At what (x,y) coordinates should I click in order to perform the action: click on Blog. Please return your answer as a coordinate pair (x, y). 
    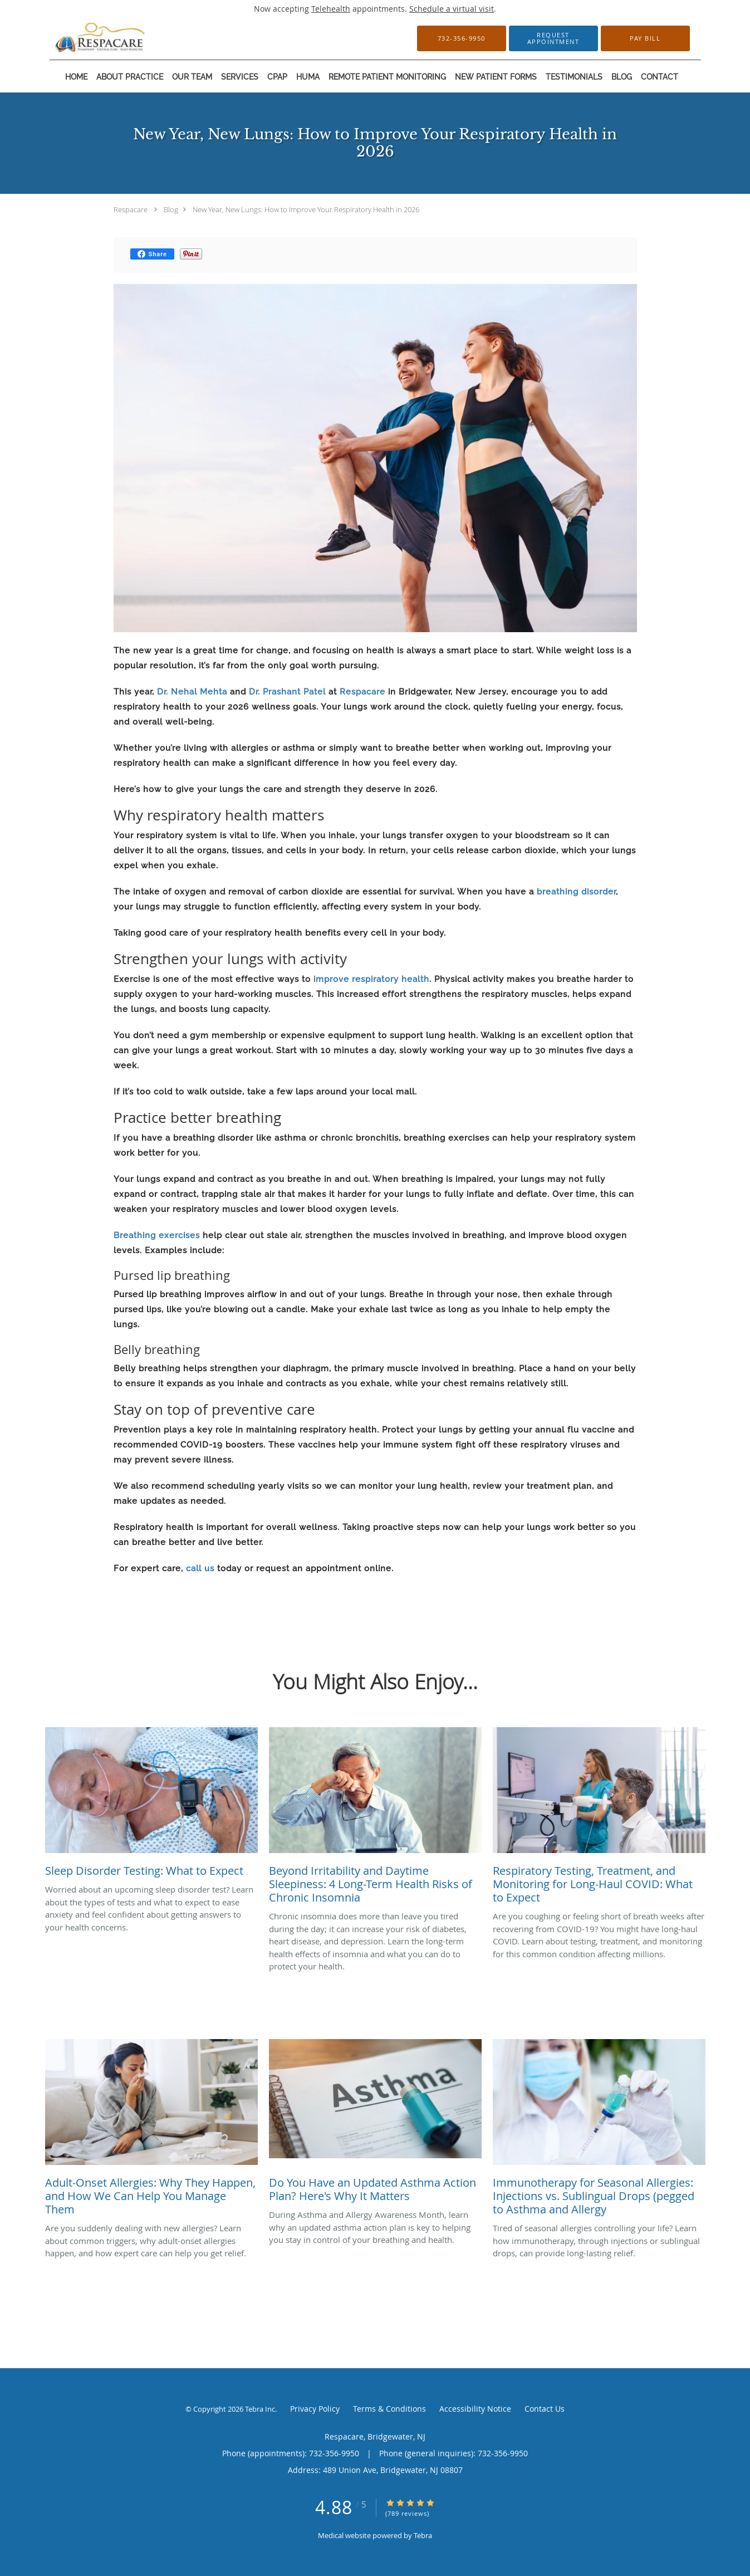
    Looking at the image, I should click on (171, 209).